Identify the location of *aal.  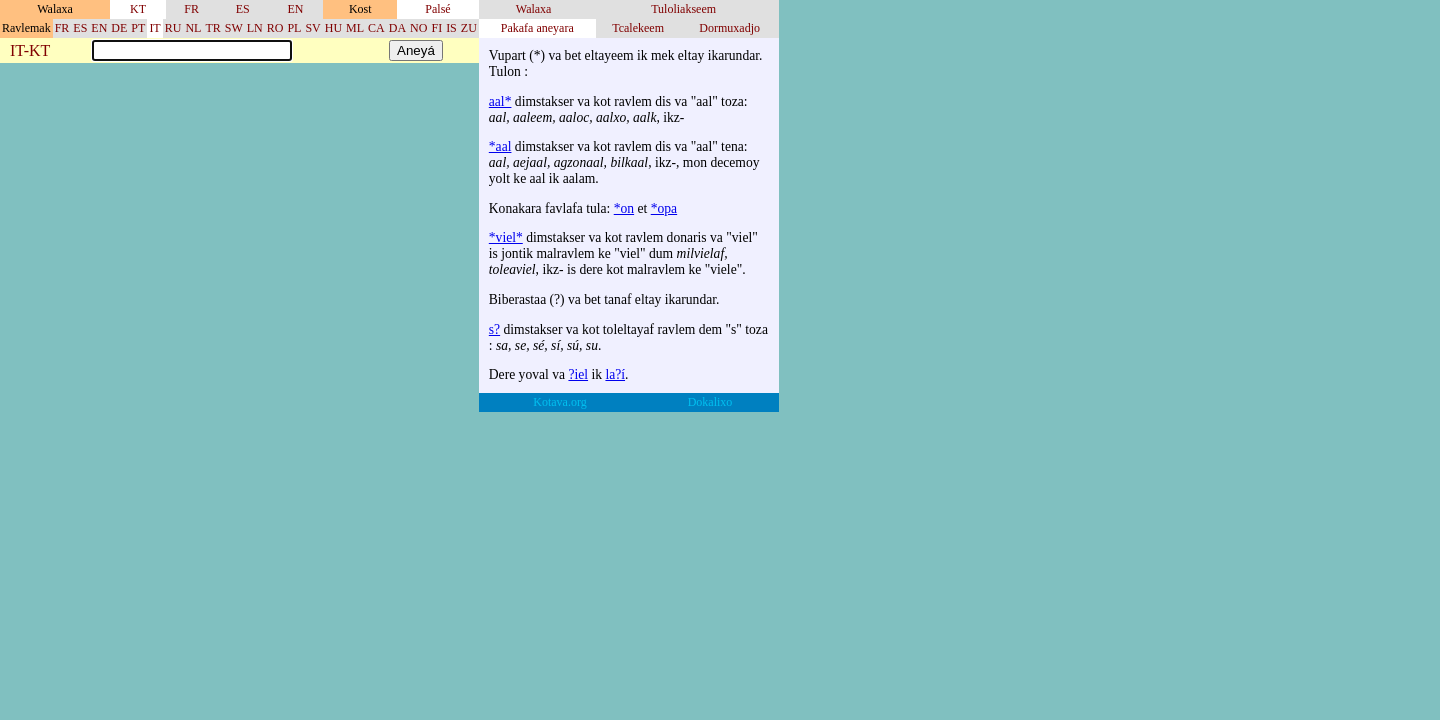
(500, 146).